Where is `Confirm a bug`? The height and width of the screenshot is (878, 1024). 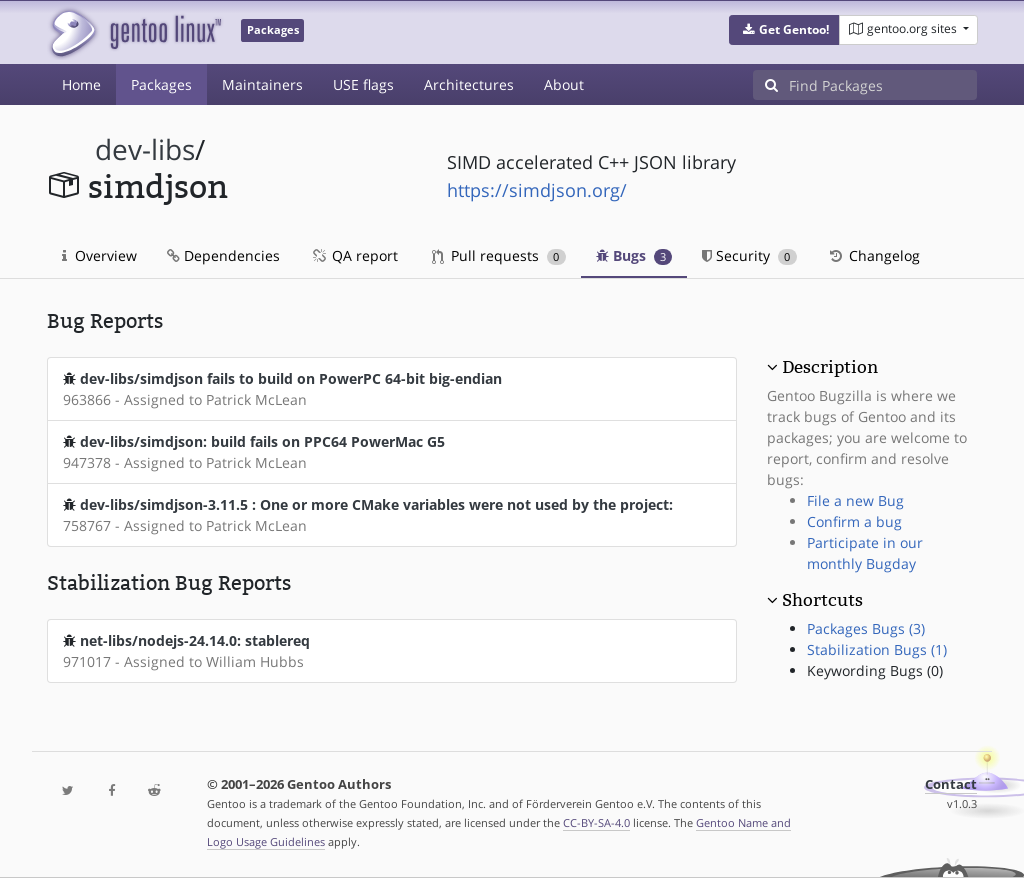 Confirm a bug is located at coordinates (854, 521).